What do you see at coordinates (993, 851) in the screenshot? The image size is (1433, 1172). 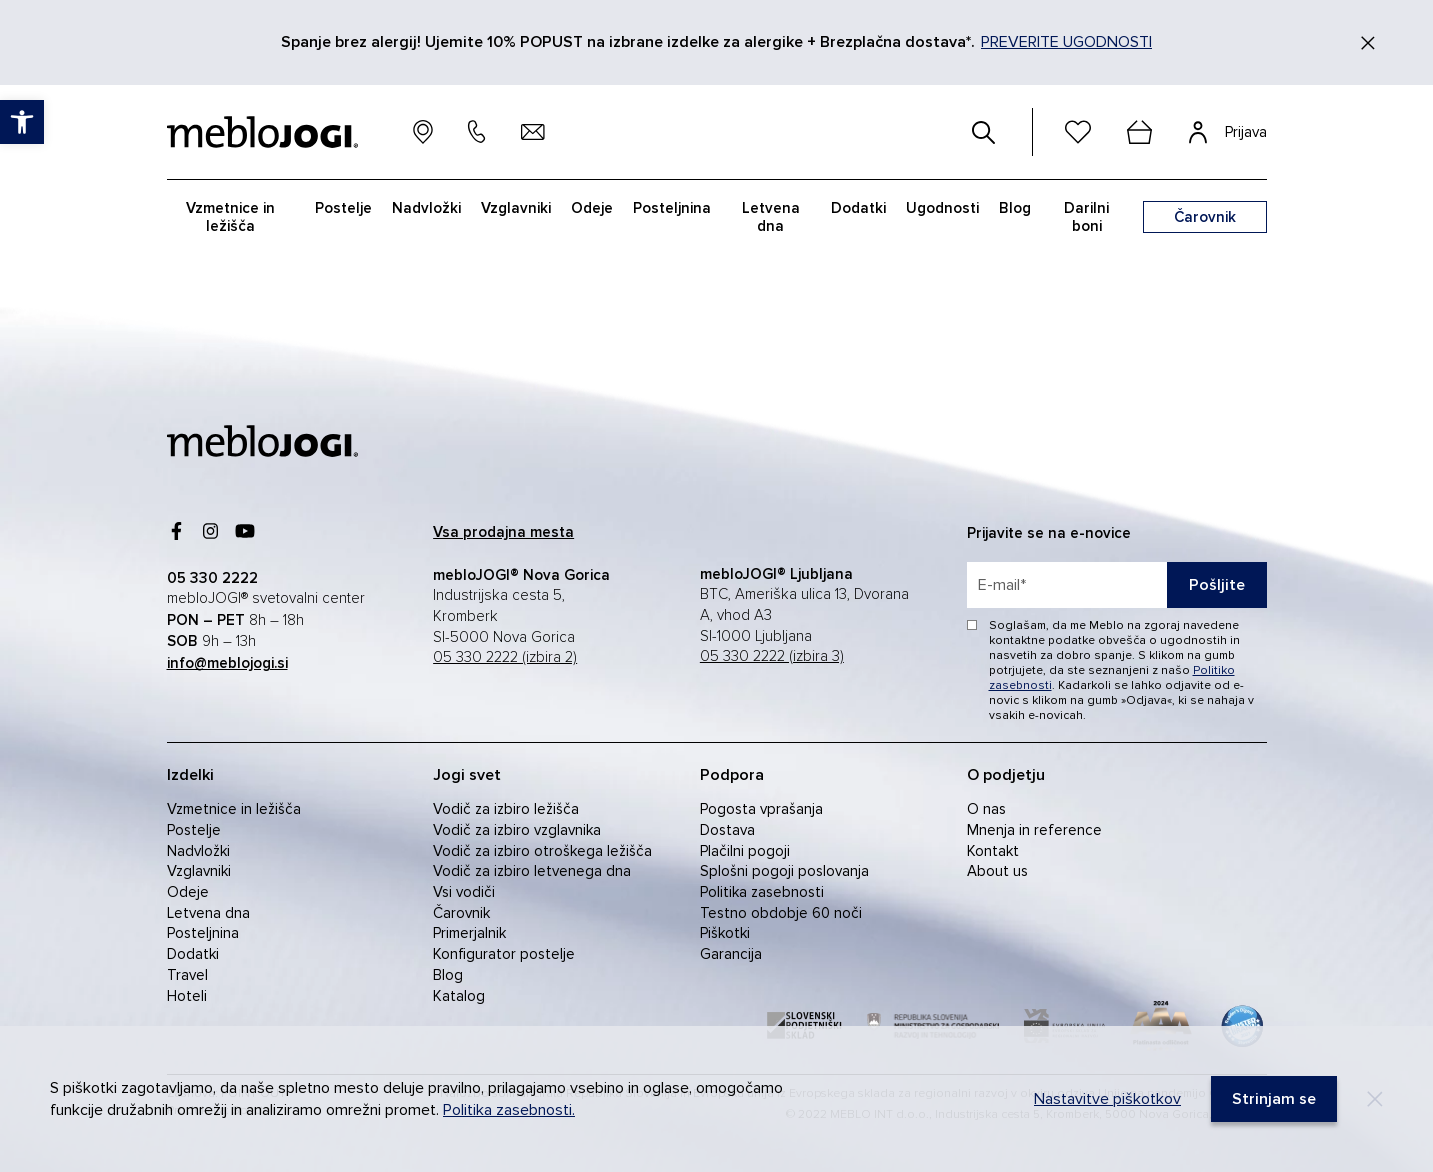 I see `Kontakt [link]` at bounding box center [993, 851].